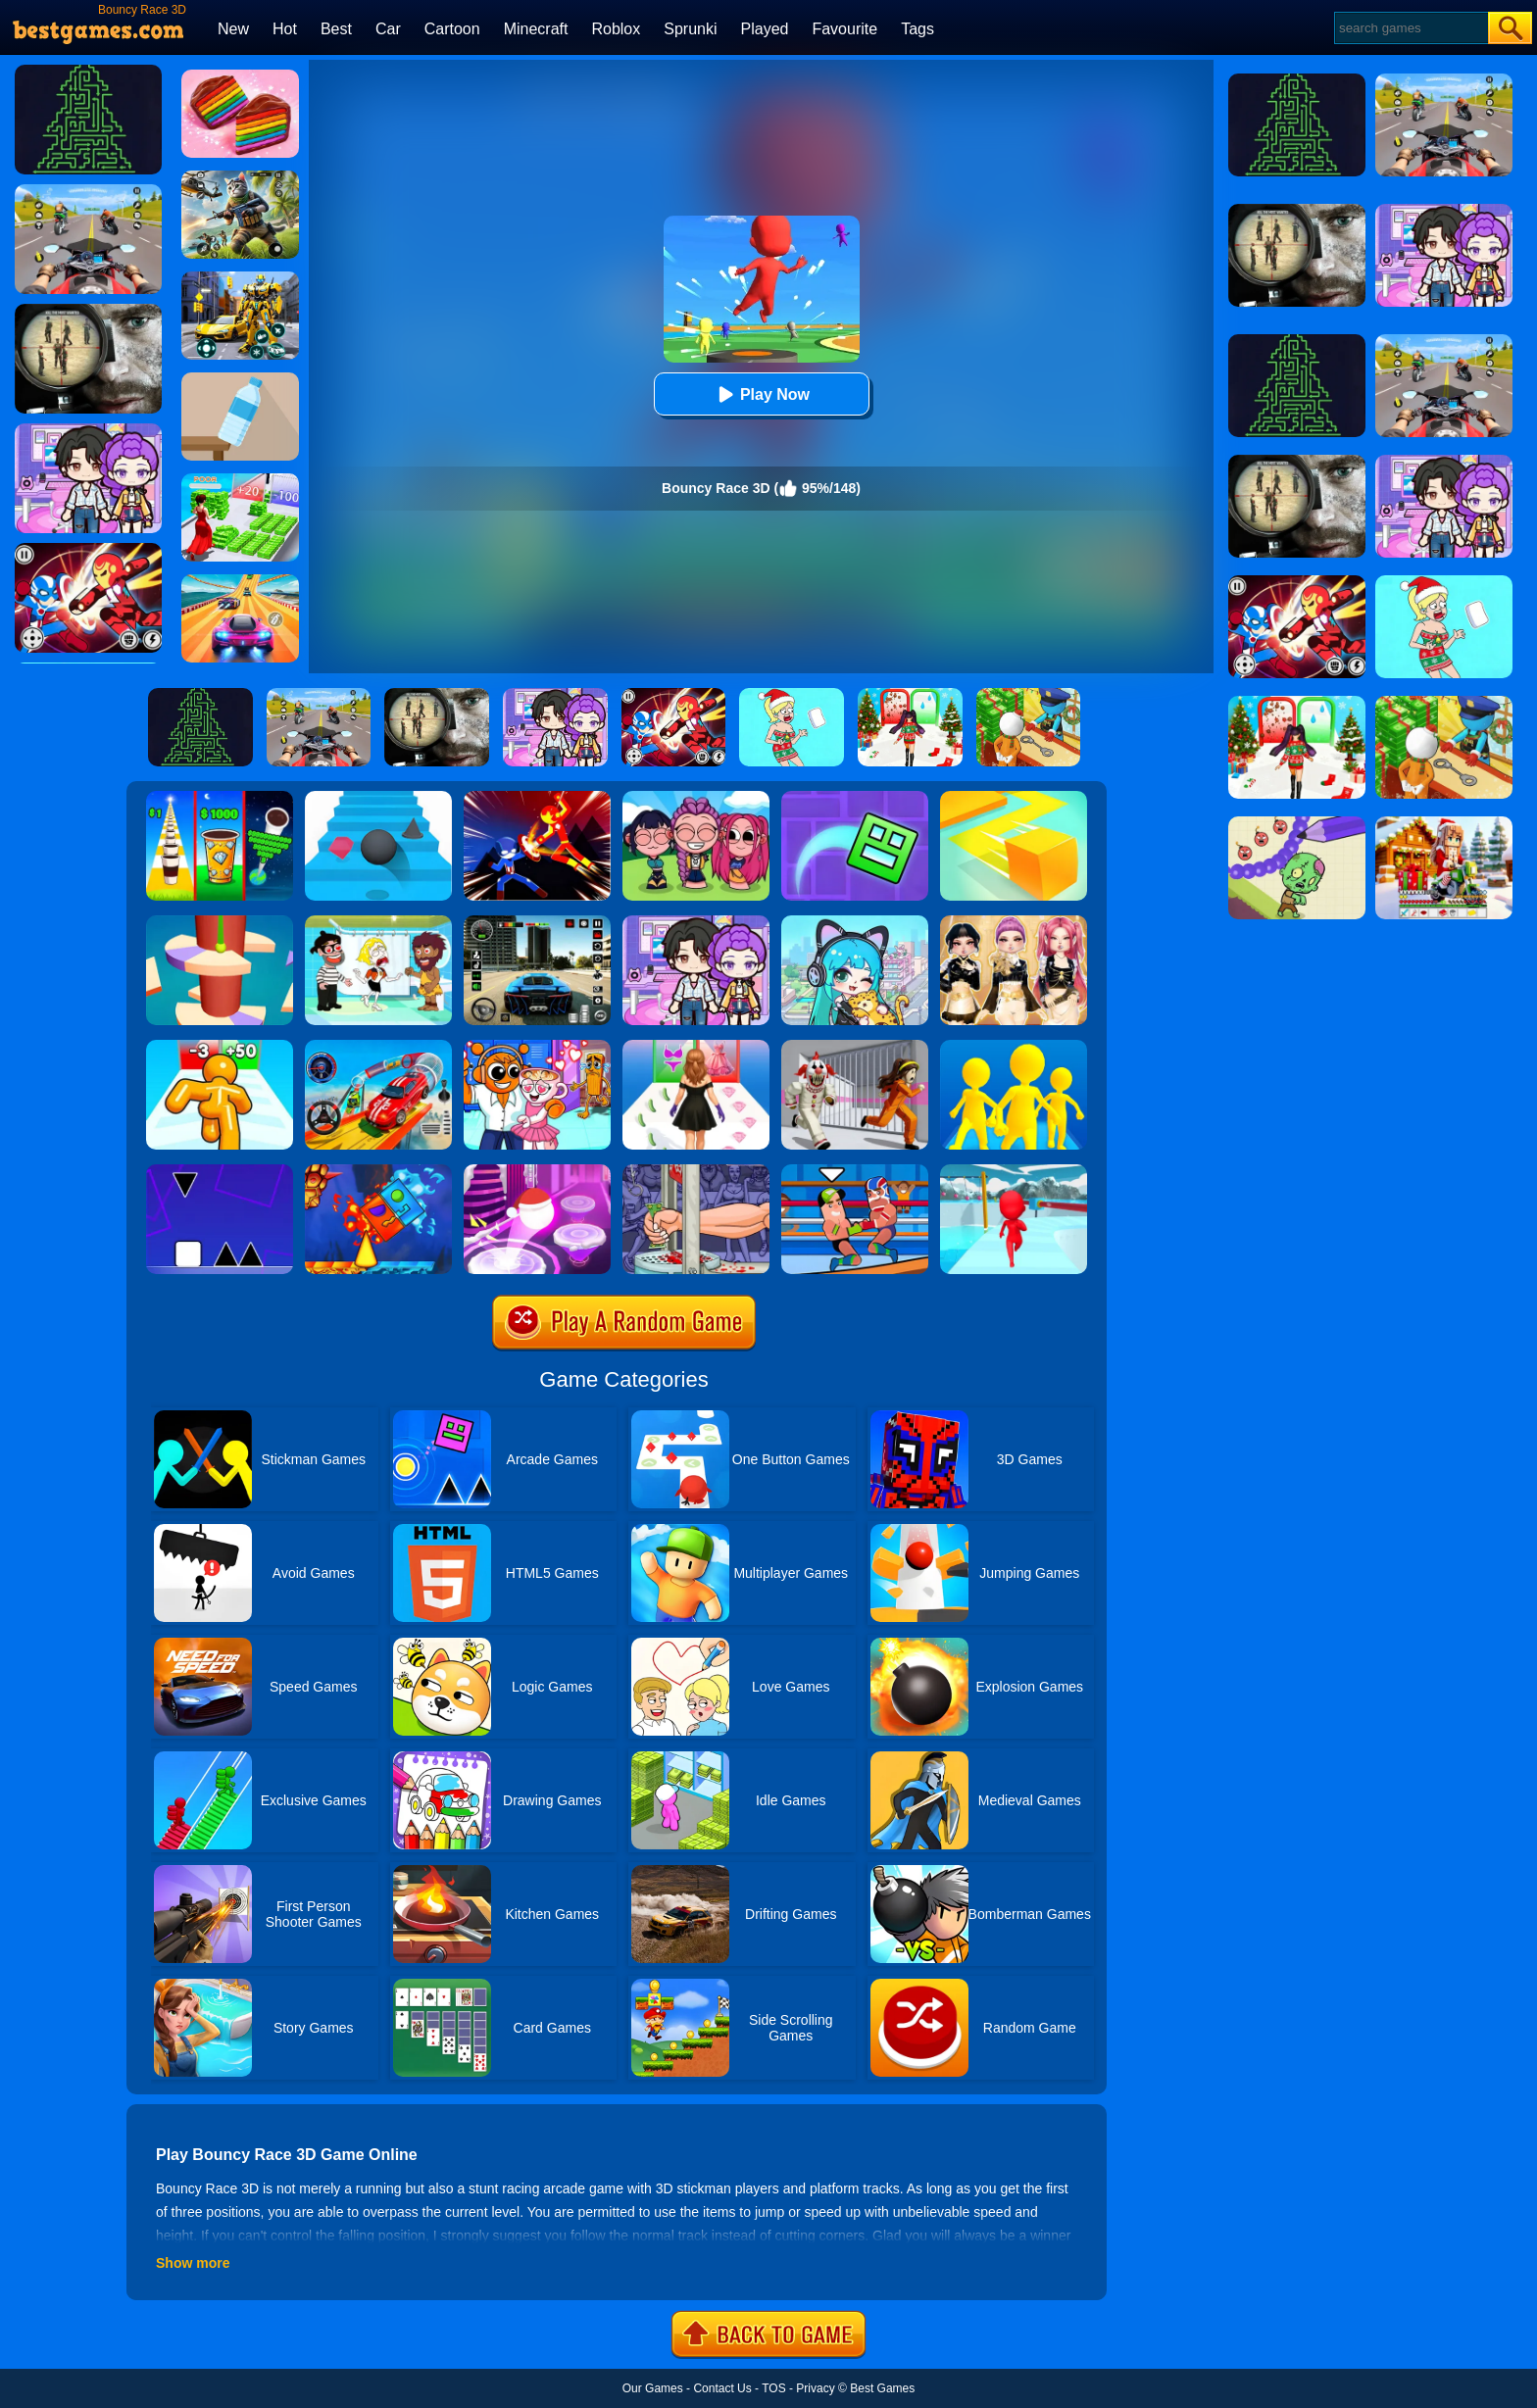 The width and height of the screenshot is (1537, 2408). I want to click on Minecraft, so click(536, 29).